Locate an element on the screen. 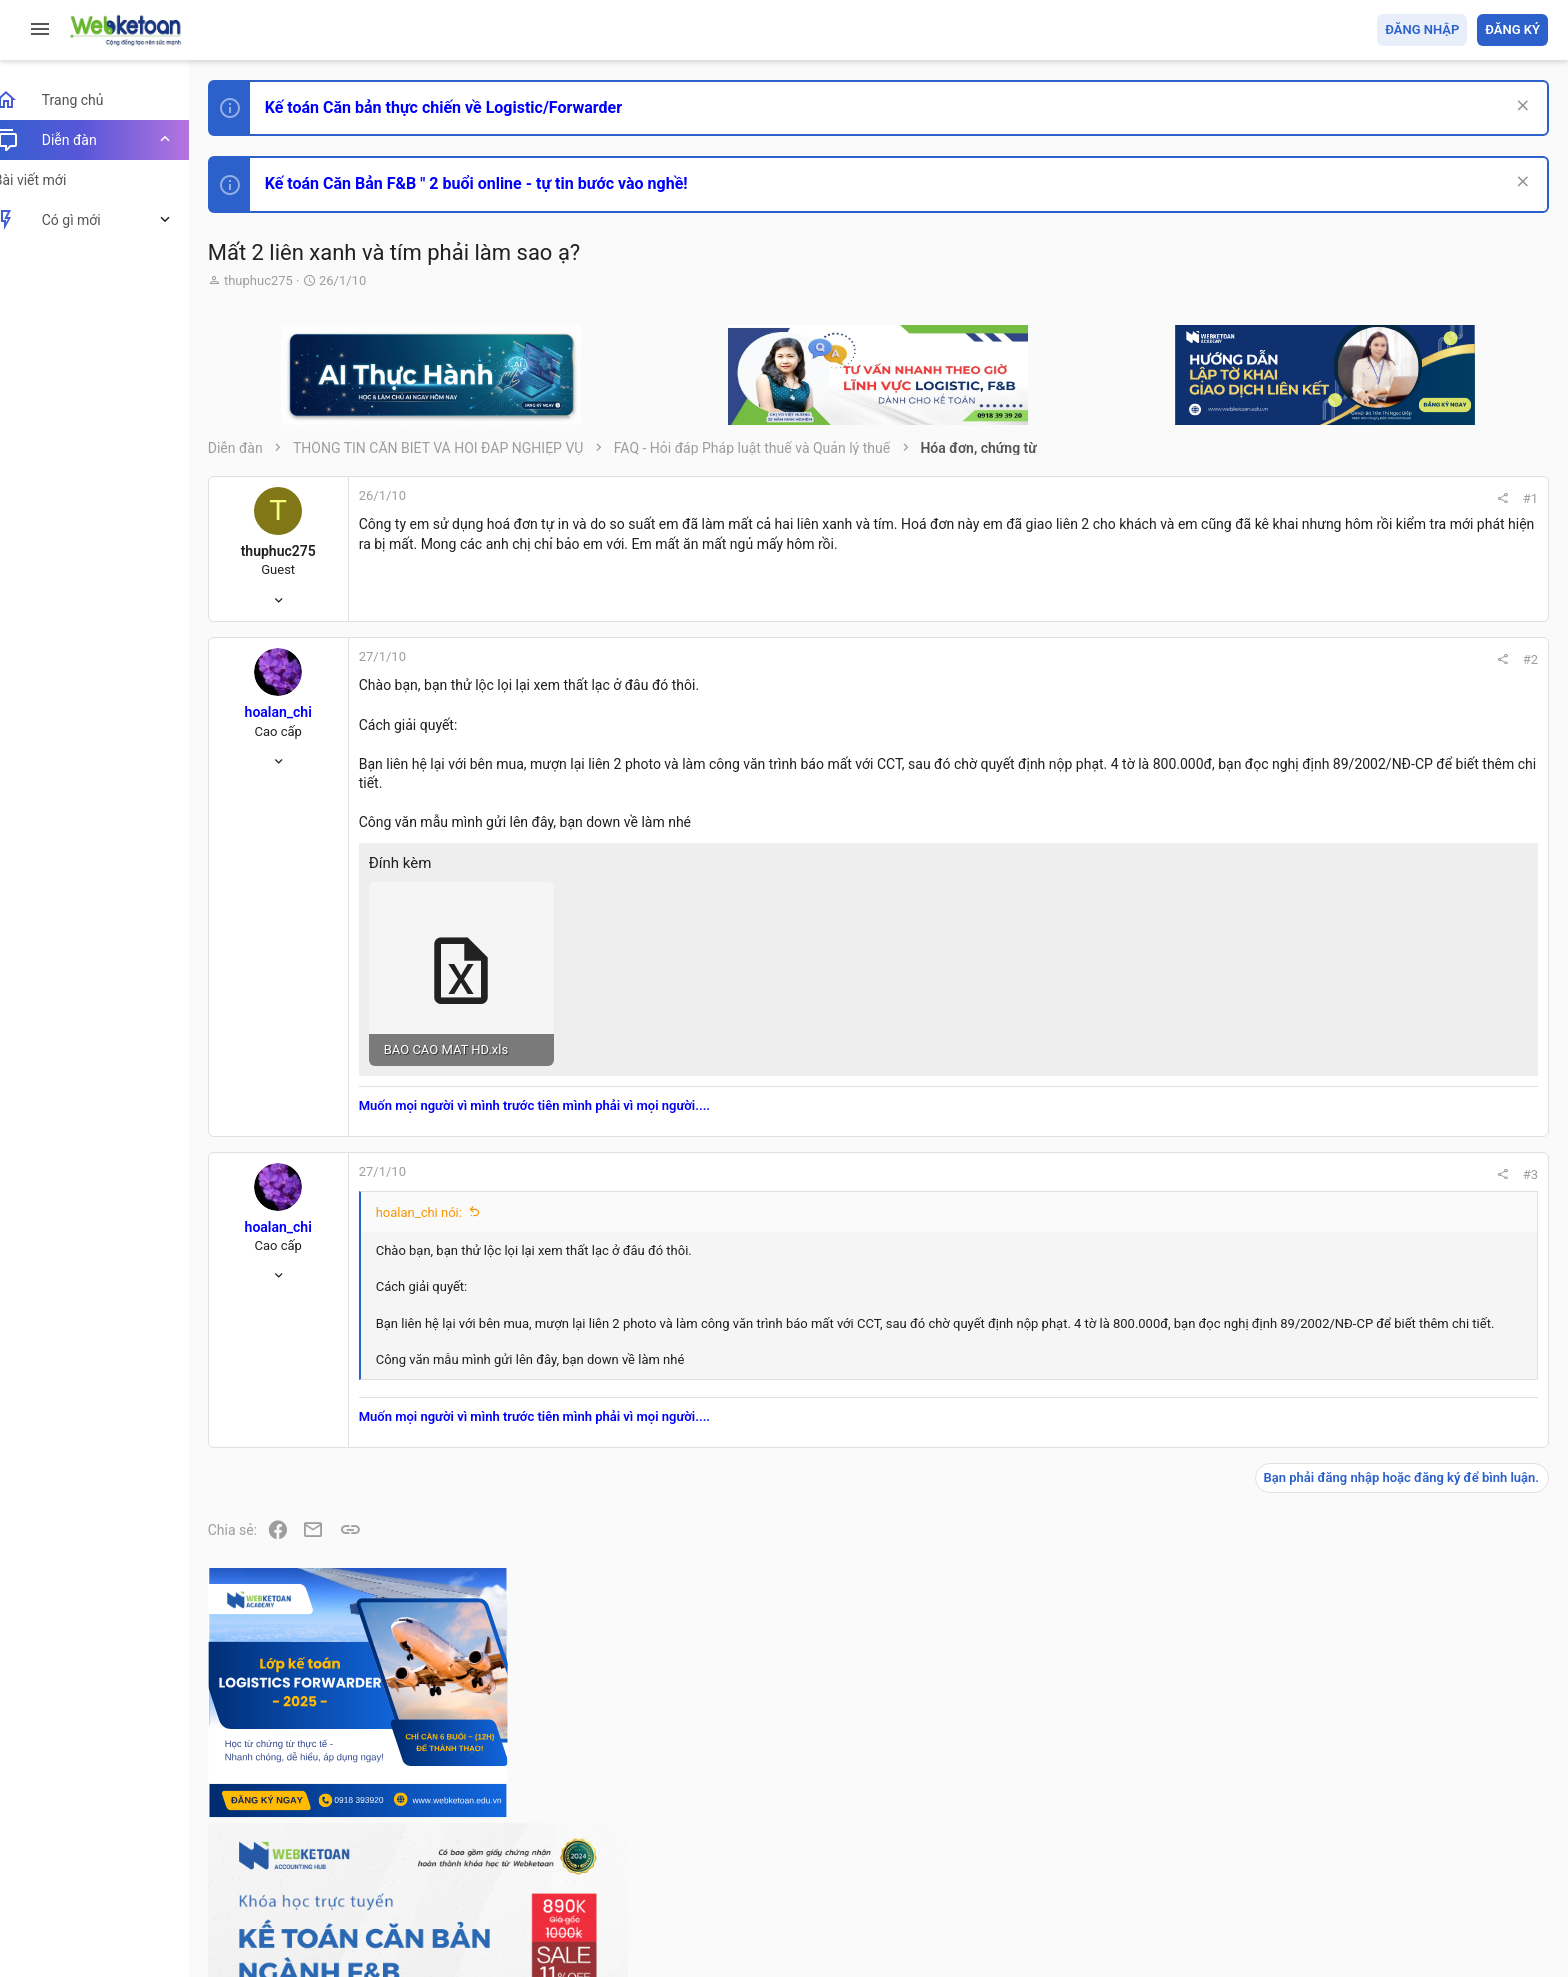 Image resolution: width=1568 pixels, height=1977 pixels. Tổng hợp các nội dung liên quan đến việc thi tuyển vào ngân hàng! is located at coordinates (1436, 1361).